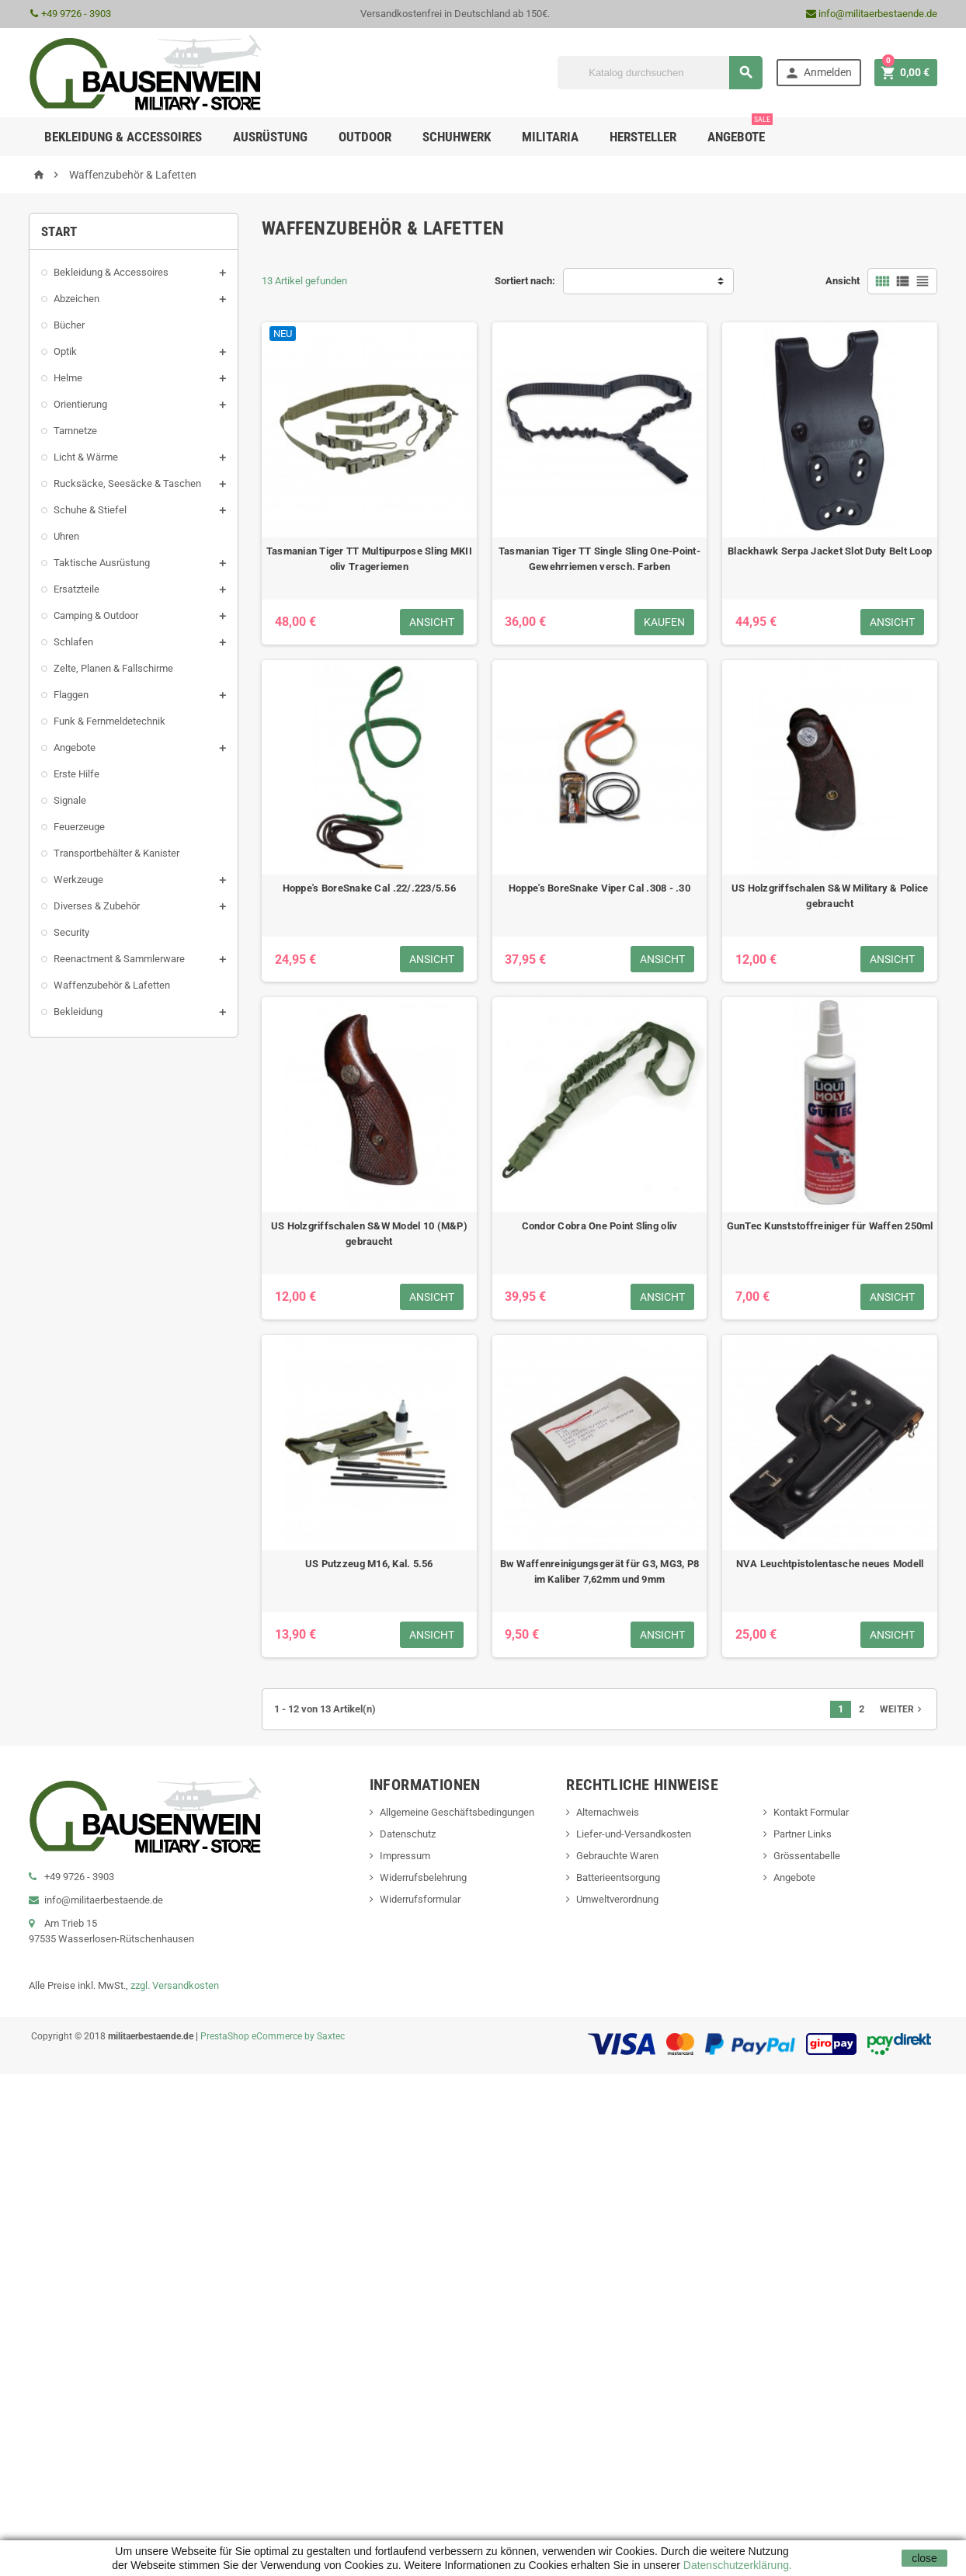  I want to click on Orientierung, so click(80, 404).